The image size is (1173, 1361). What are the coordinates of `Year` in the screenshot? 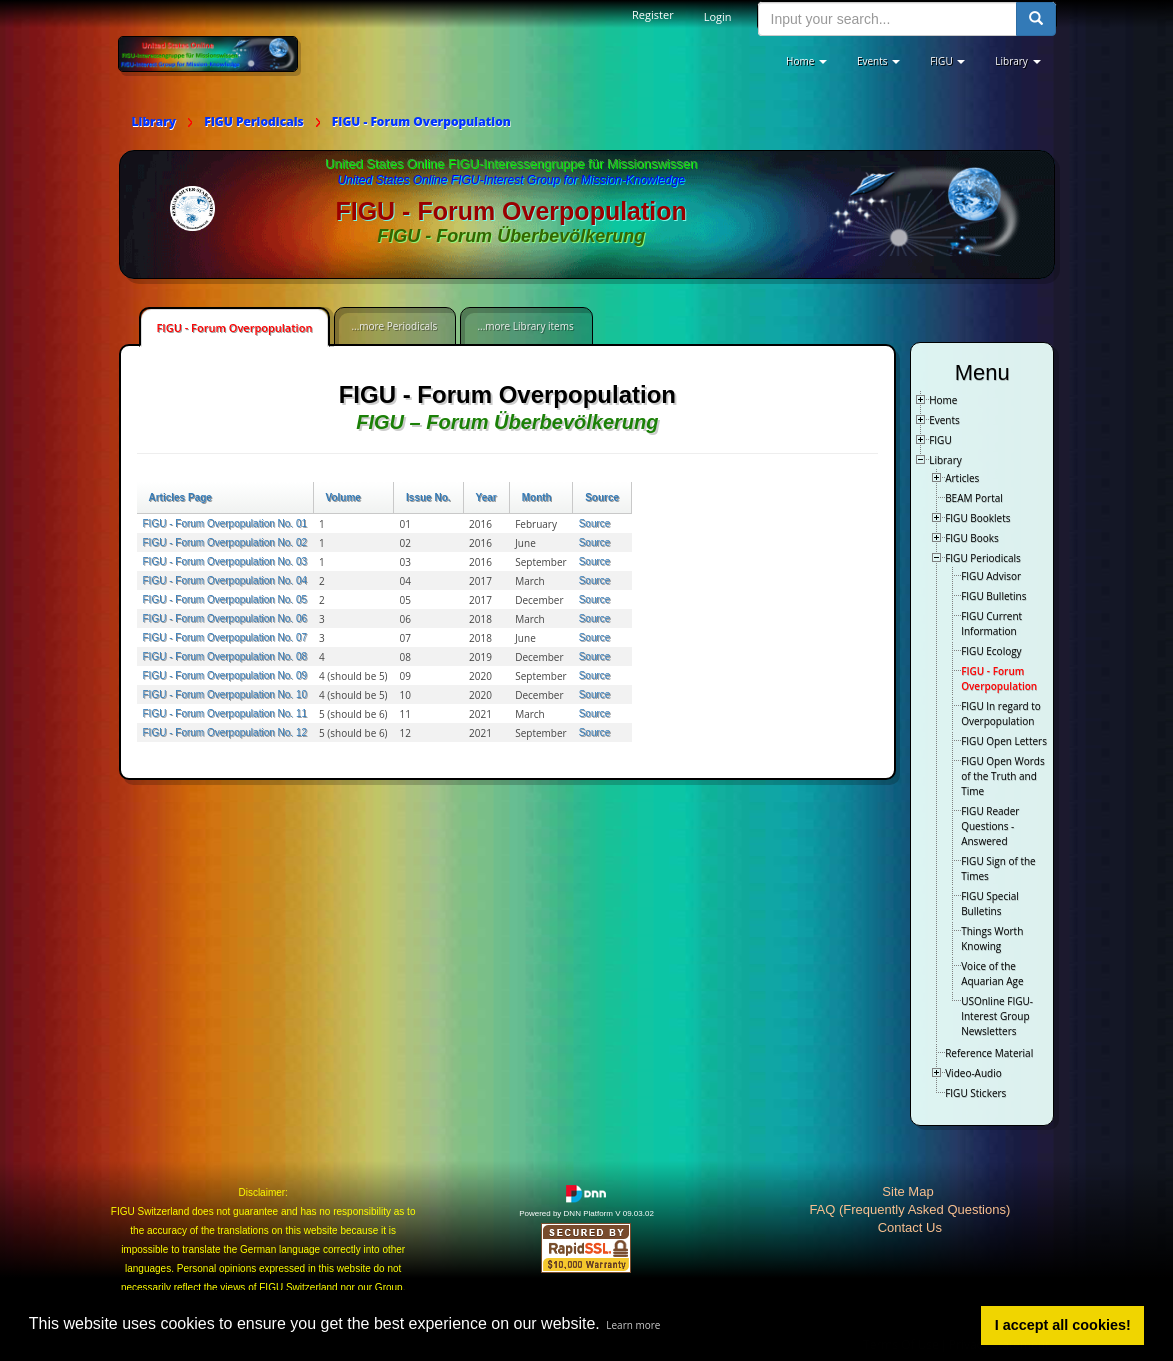 It's located at (486, 497).